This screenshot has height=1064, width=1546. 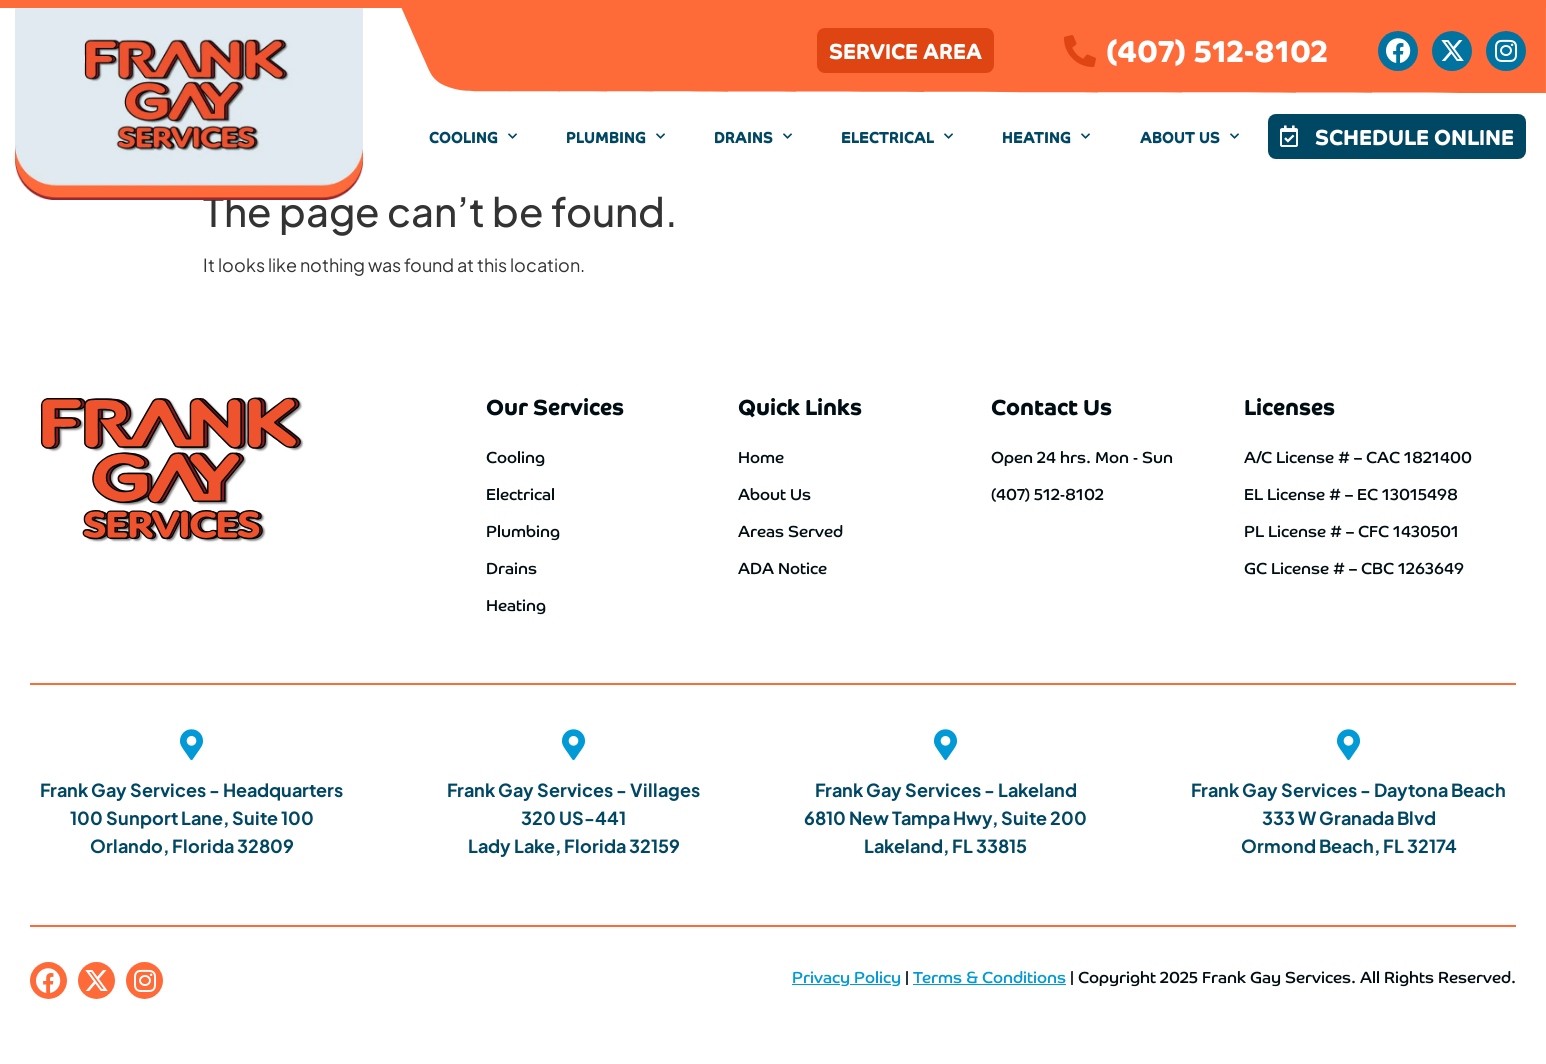 What do you see at coordinates (473, 136) in the screenshot?
I see `Cooling` at bounding box center [473, 136].